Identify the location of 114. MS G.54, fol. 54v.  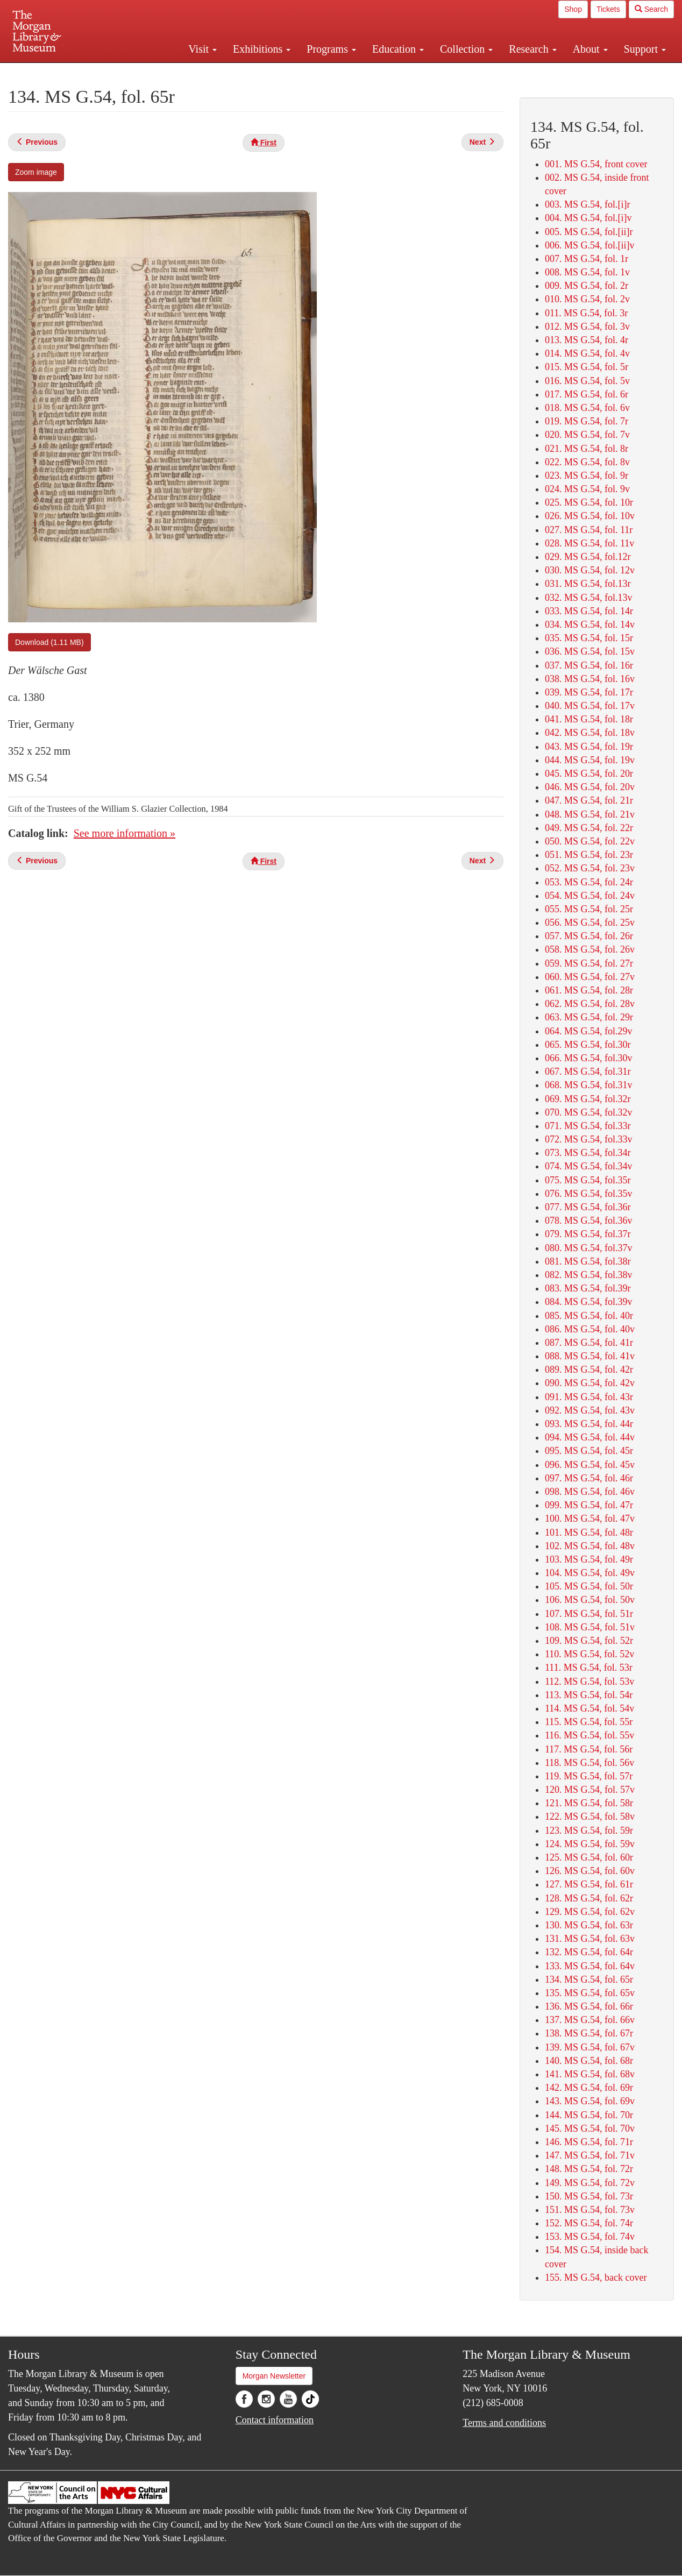
(589, 1708).